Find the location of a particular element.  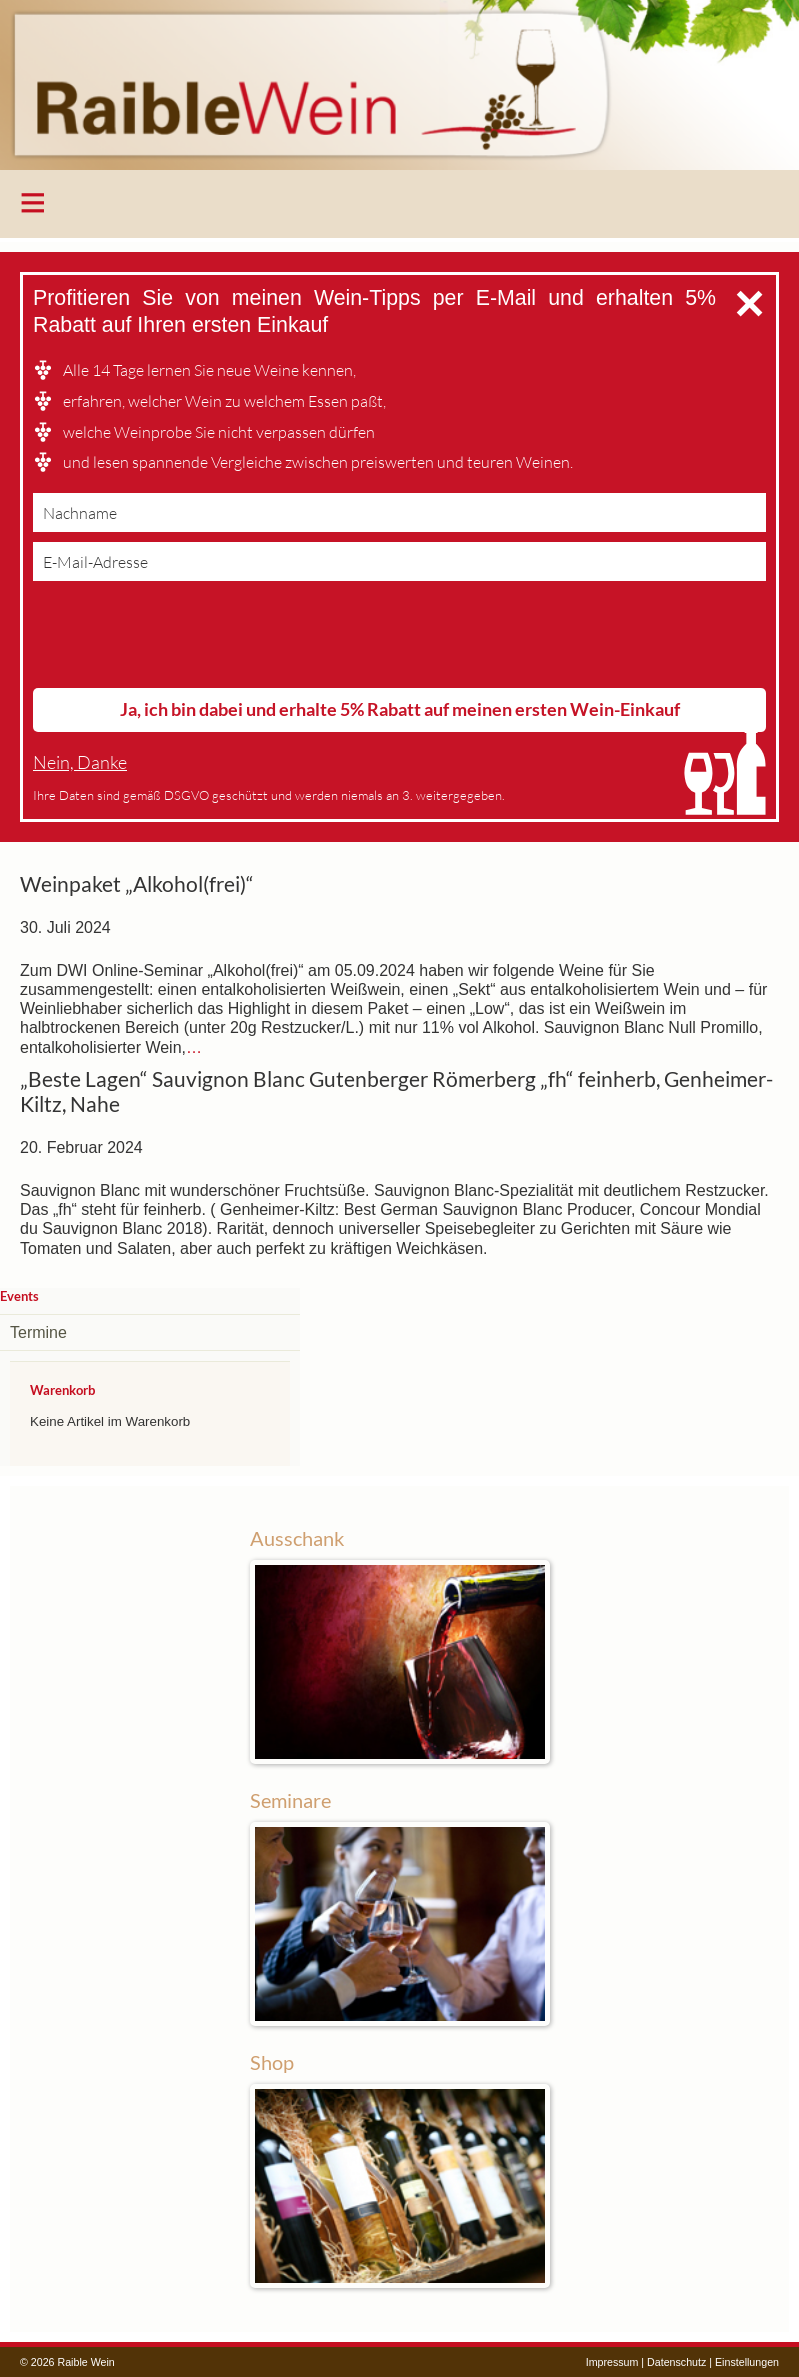

„Beste Lagen“ Sauvignon Blanc Gutenberger Römerberg „fh“ feinherb, Genheimer-Kiltz, Nahe is located at coordinates (396, 1092).